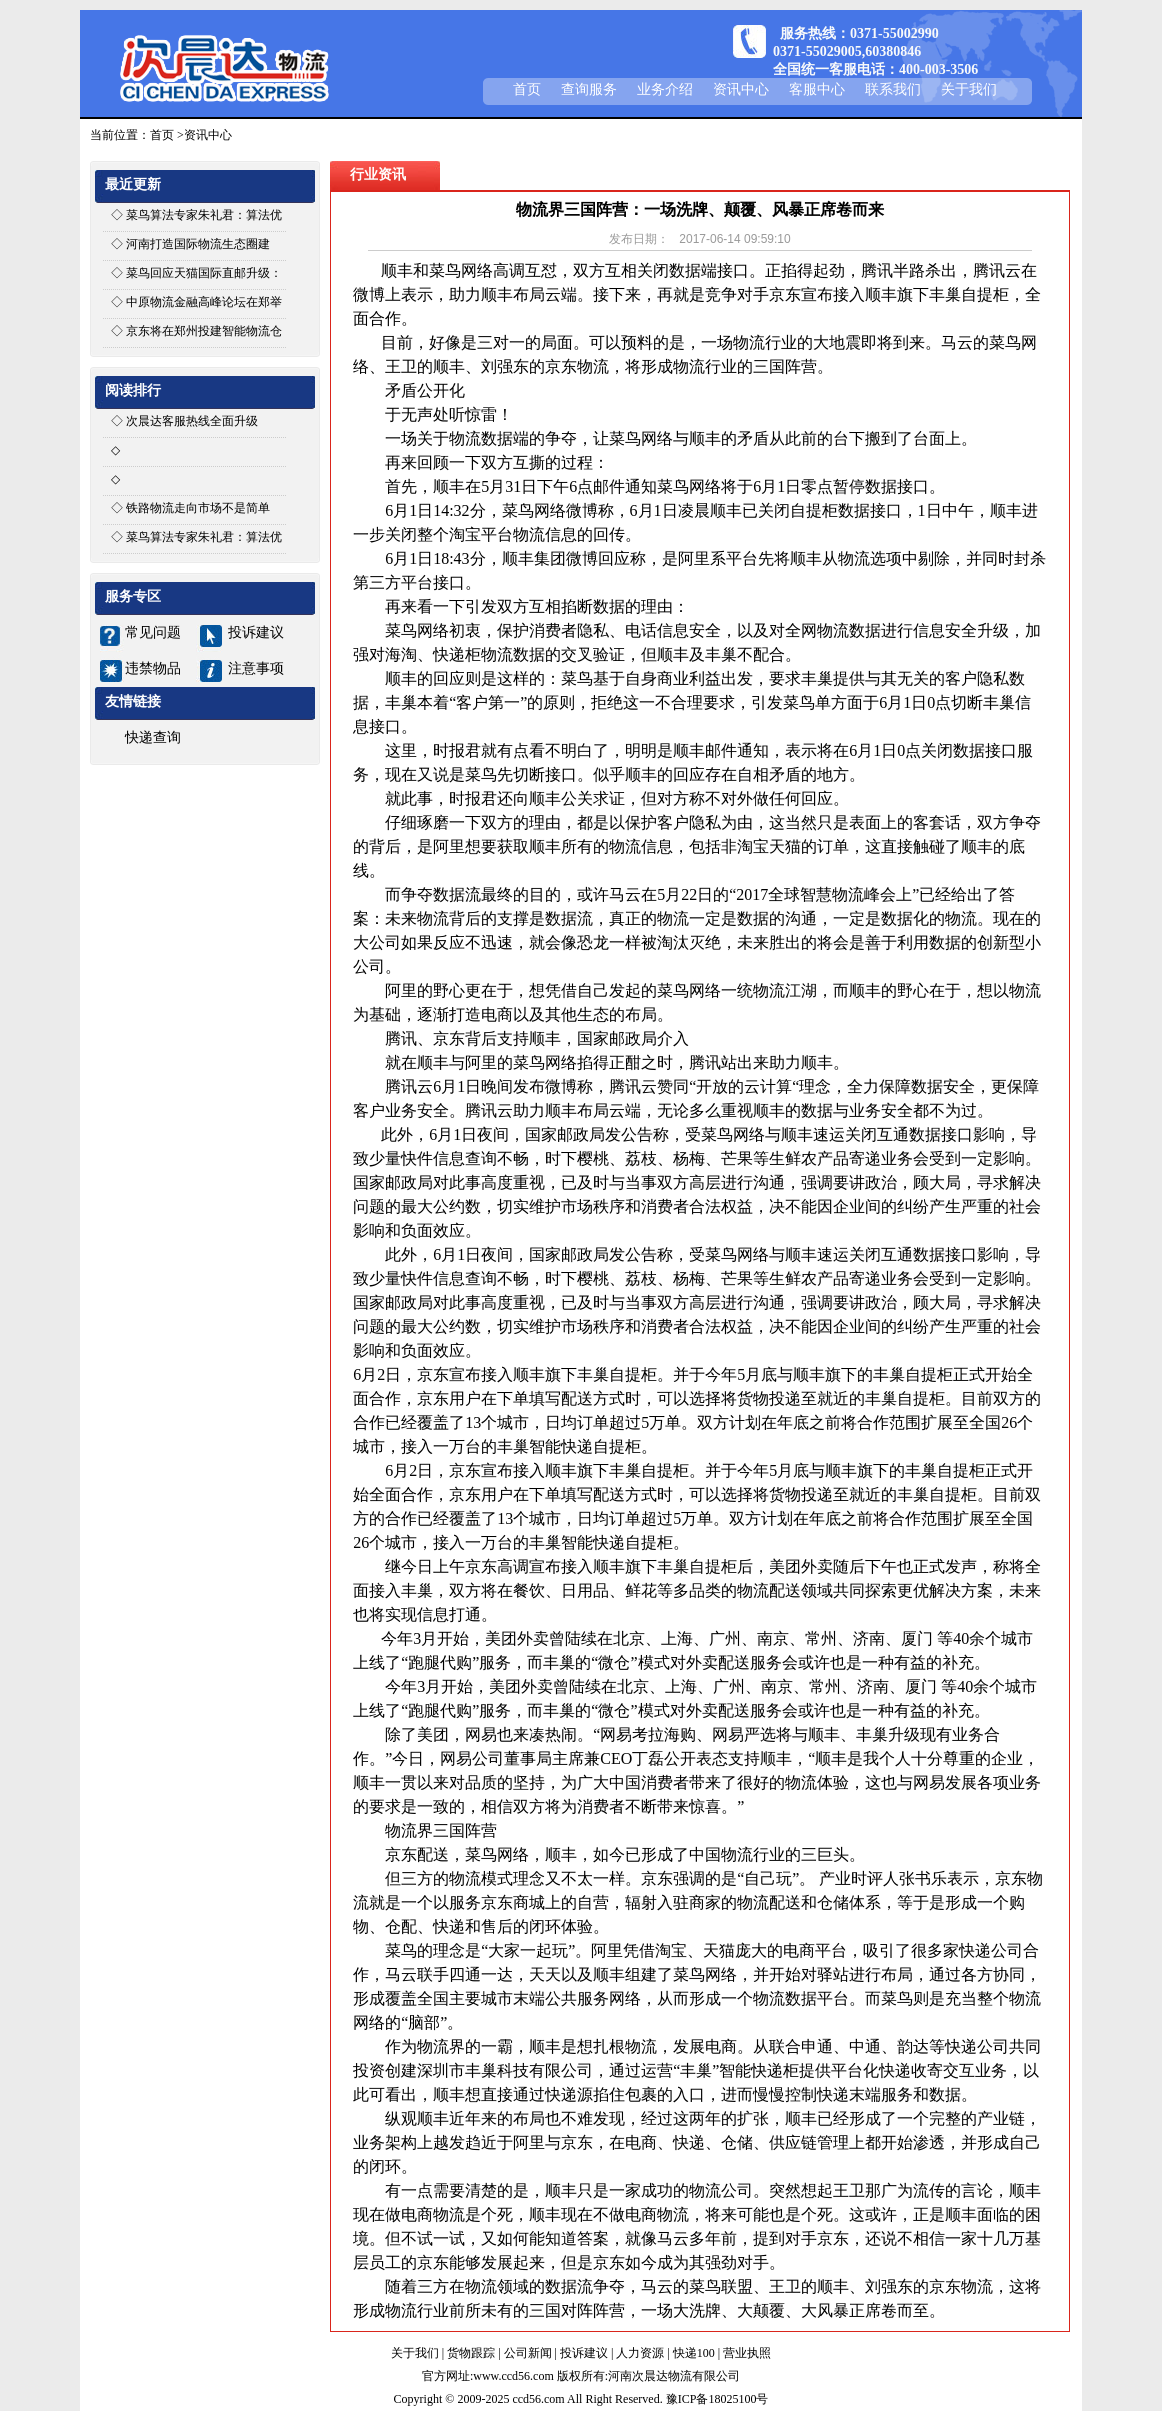 The image size is (1162, 2411). Describe the element at coordinates (256, 632) in the screenshot. I see `投诉建议` at that location.